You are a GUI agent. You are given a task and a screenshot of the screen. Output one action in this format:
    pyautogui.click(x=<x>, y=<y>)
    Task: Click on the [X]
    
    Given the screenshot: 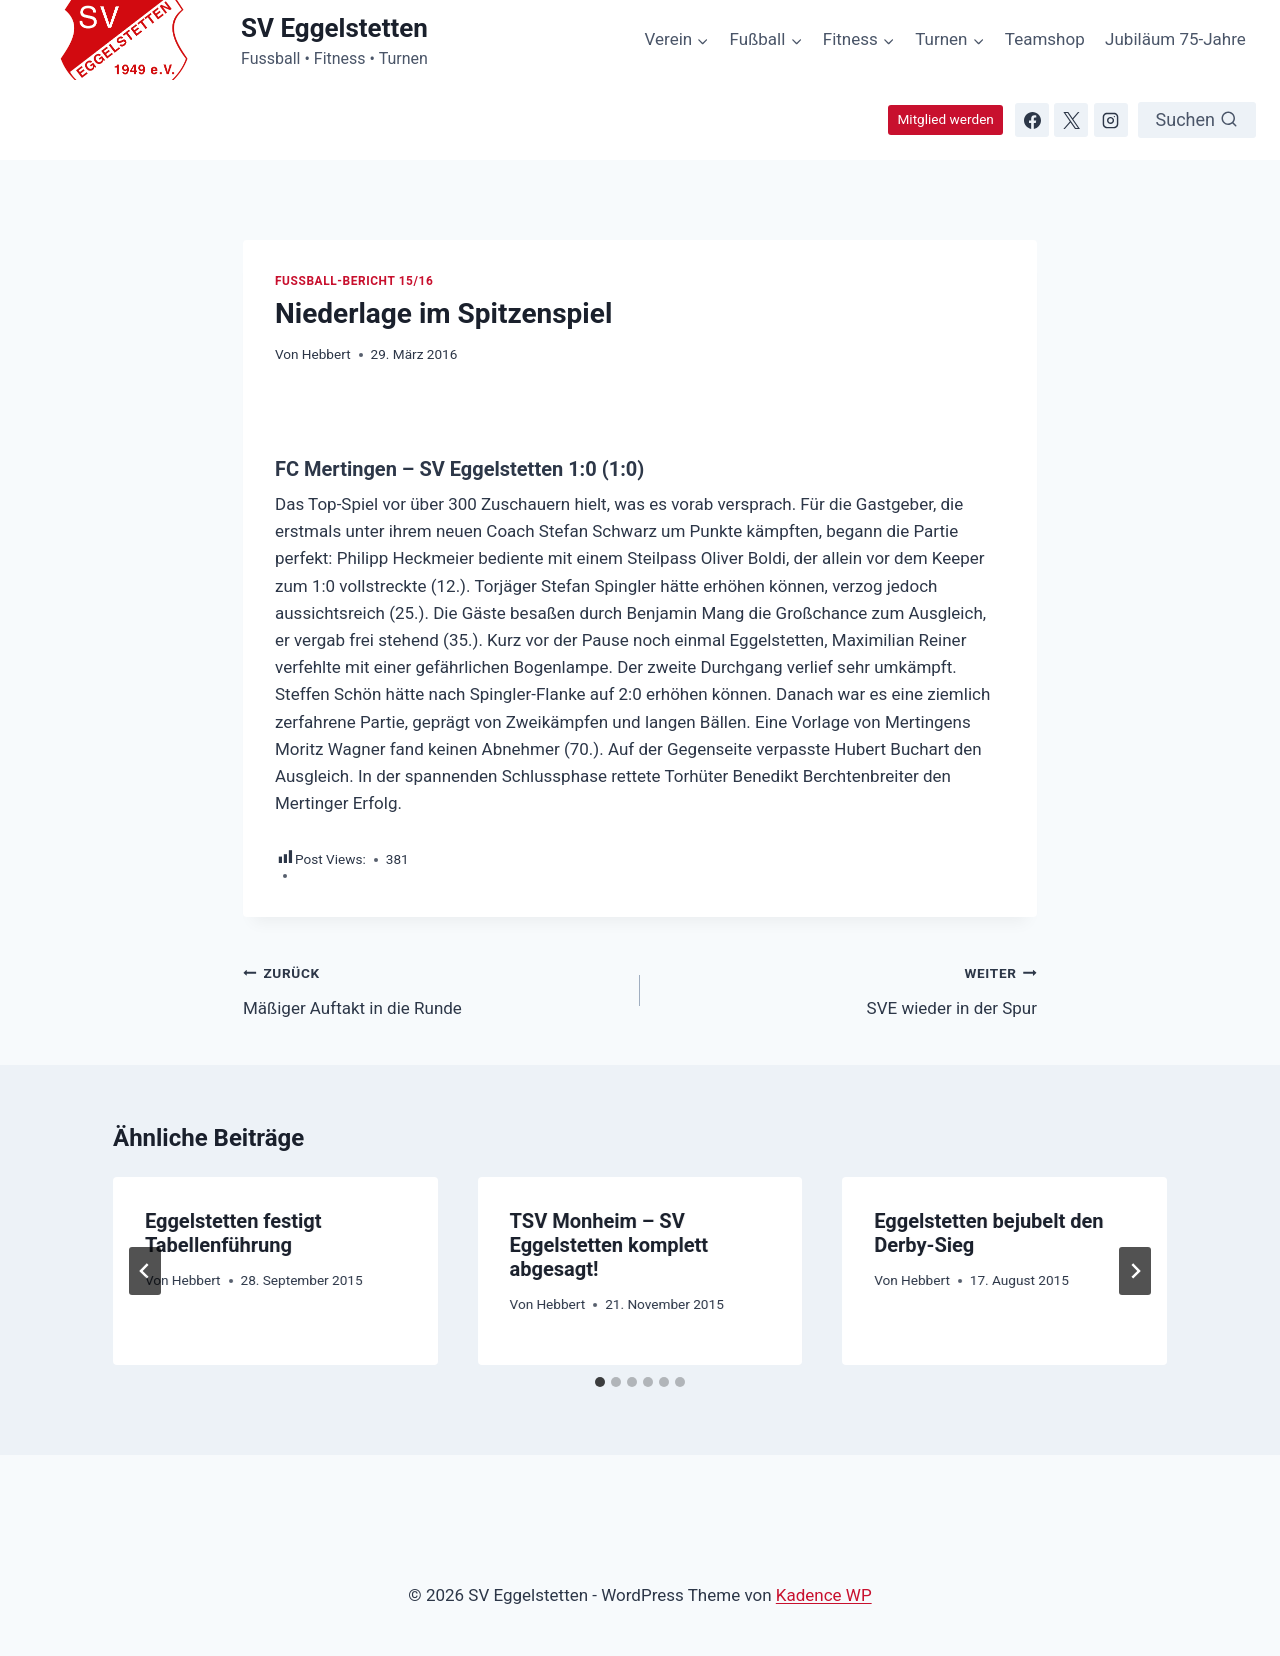 What is the action you would take?
    pyautogui.click(x=1071, y=120)
    